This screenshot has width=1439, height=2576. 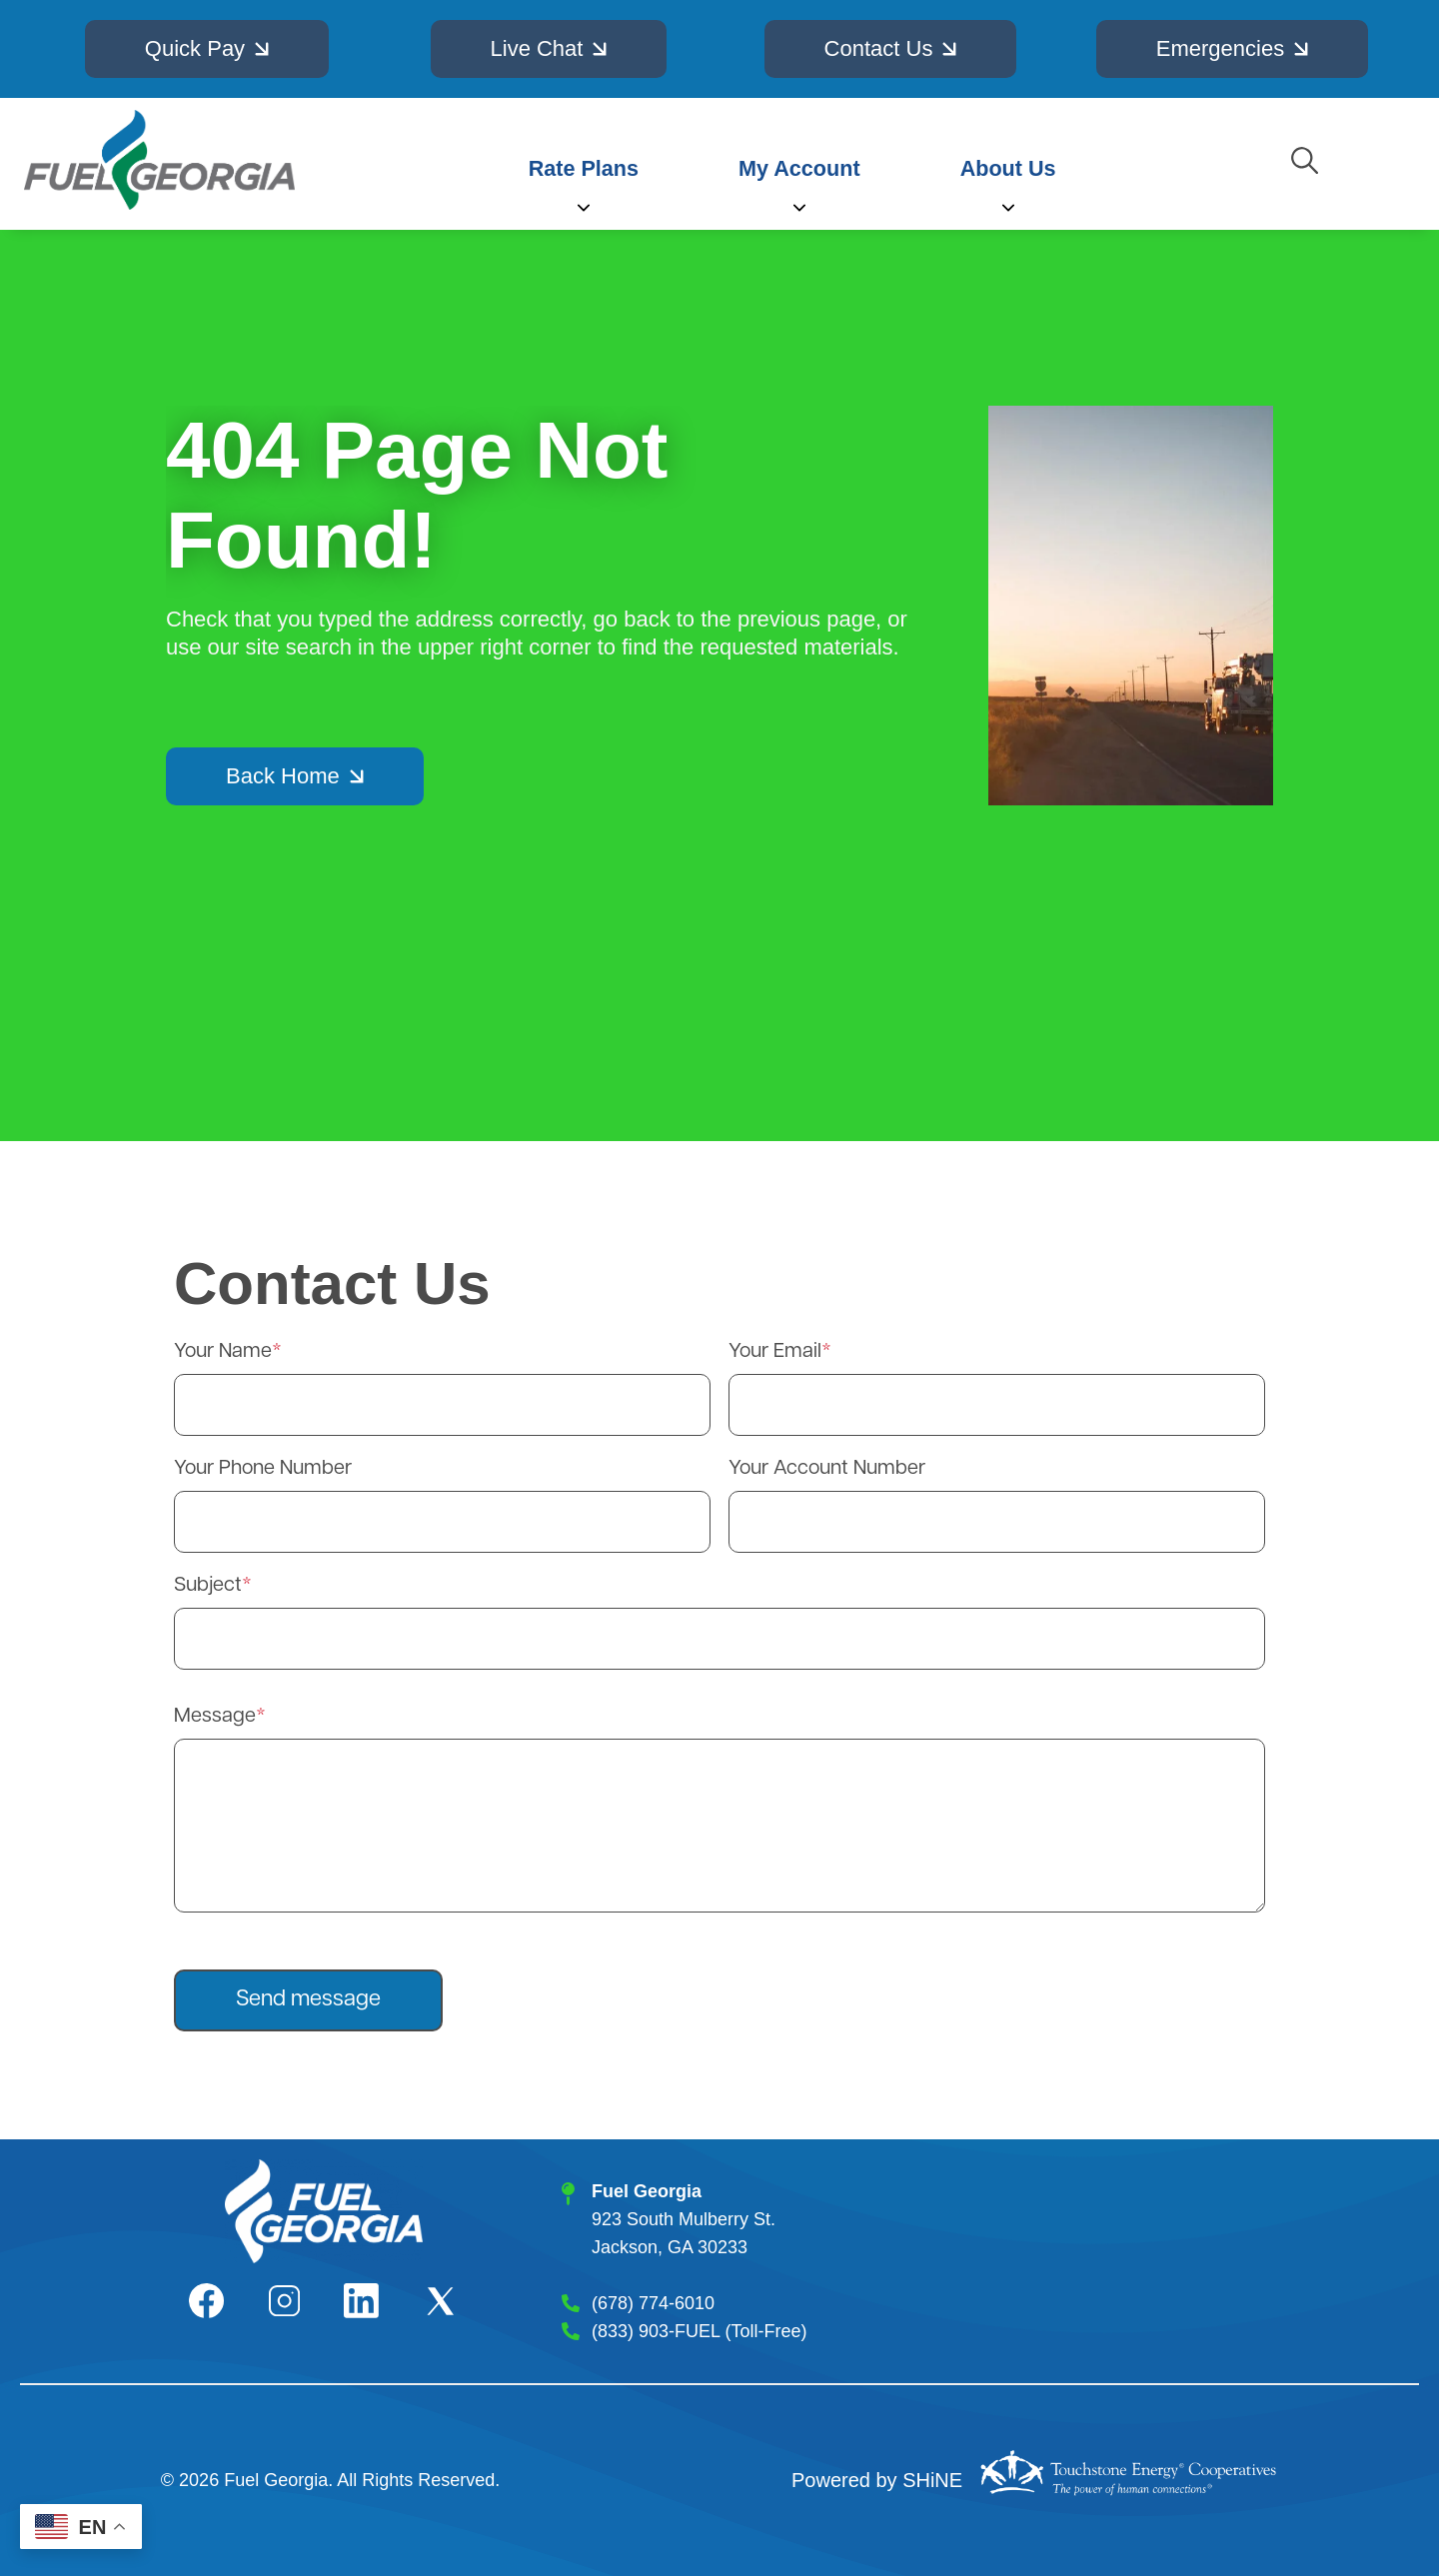 I want to click on Powered by SHiNE, so click(x=876, y=2480).